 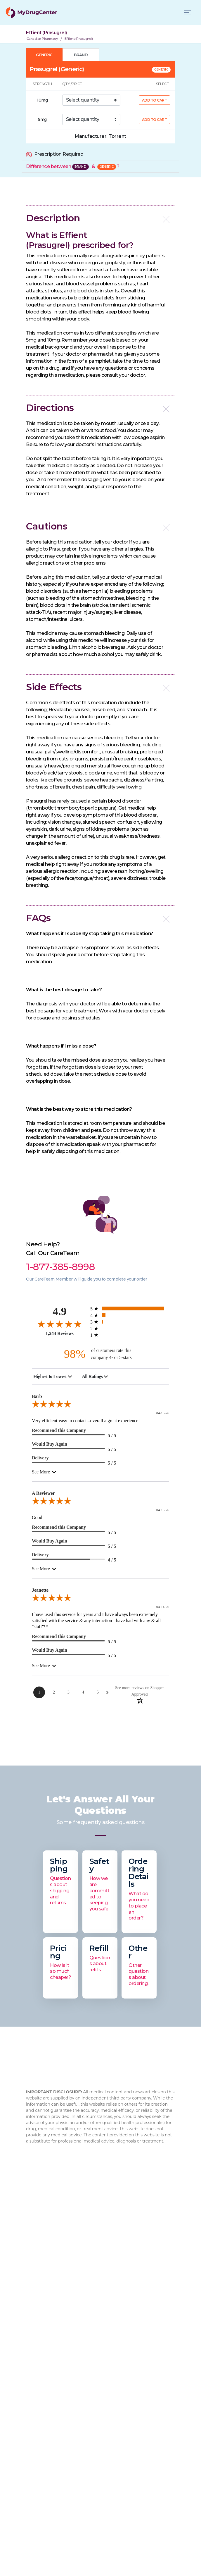 What do you see at coordinates (60, 2238) in the screenshot?
I see `1-877-385-8998` at bounding box center [60, 2238].